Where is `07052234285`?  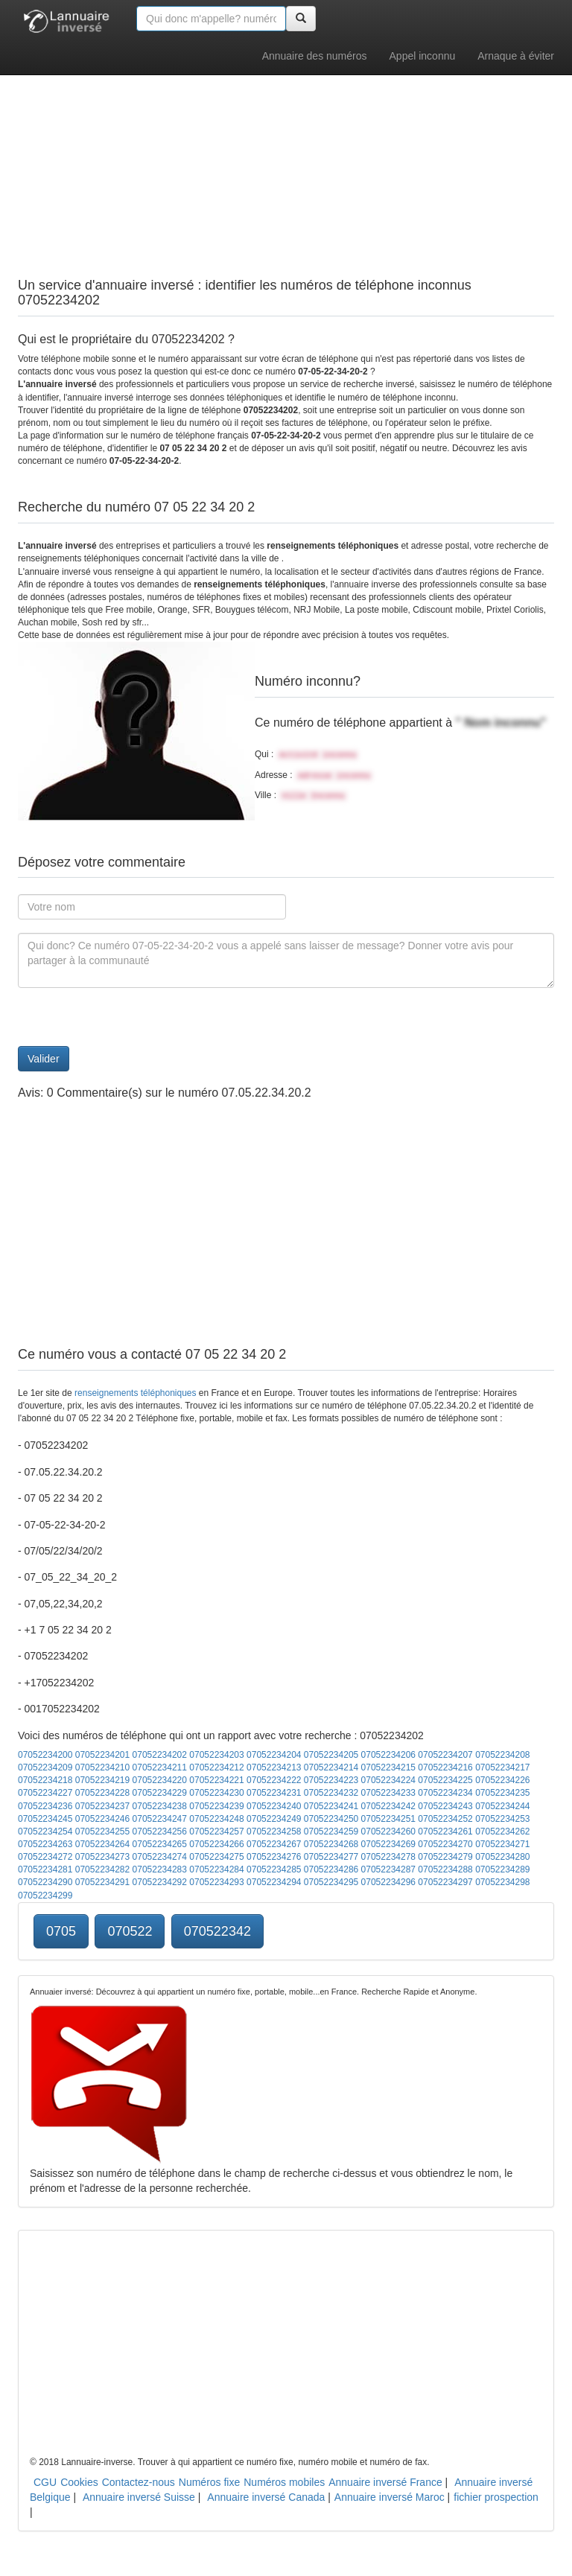
07052234285 is located at coordinates (274, 1869).